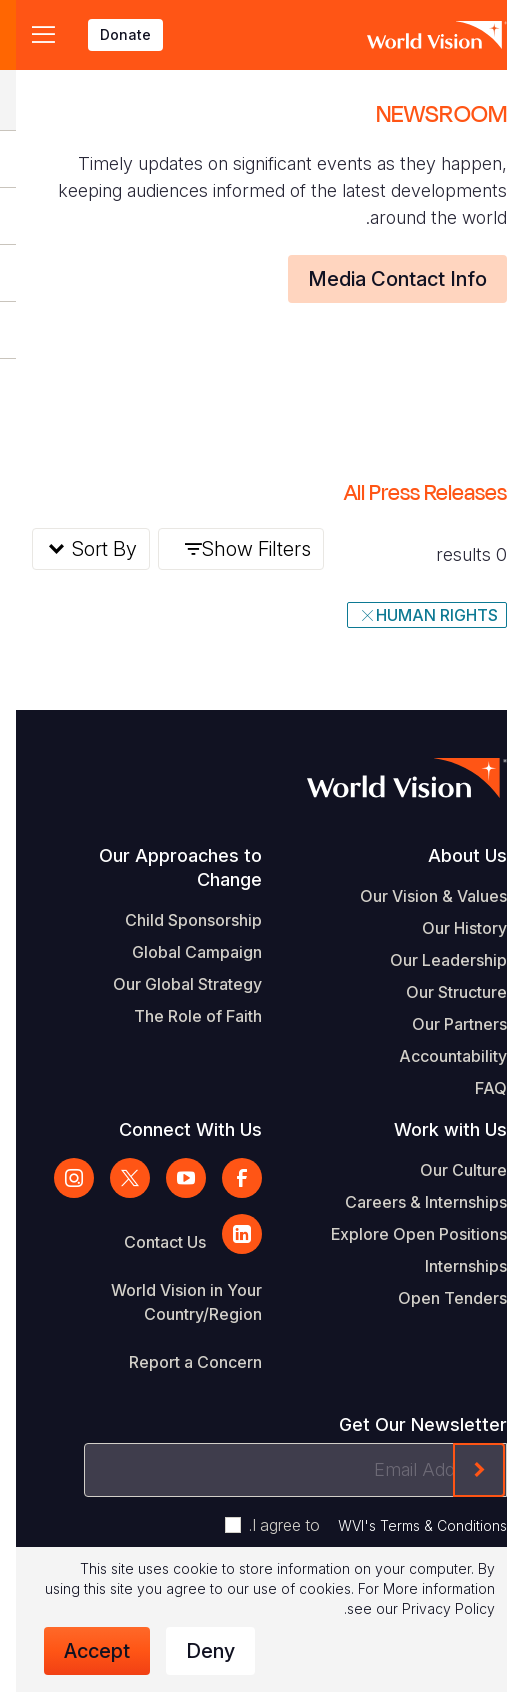 The height and width of the screenshot is (1692, 507). Describe the element at coordinates (432, 960) in the screenshot. I see `Our Leadership` at that location.